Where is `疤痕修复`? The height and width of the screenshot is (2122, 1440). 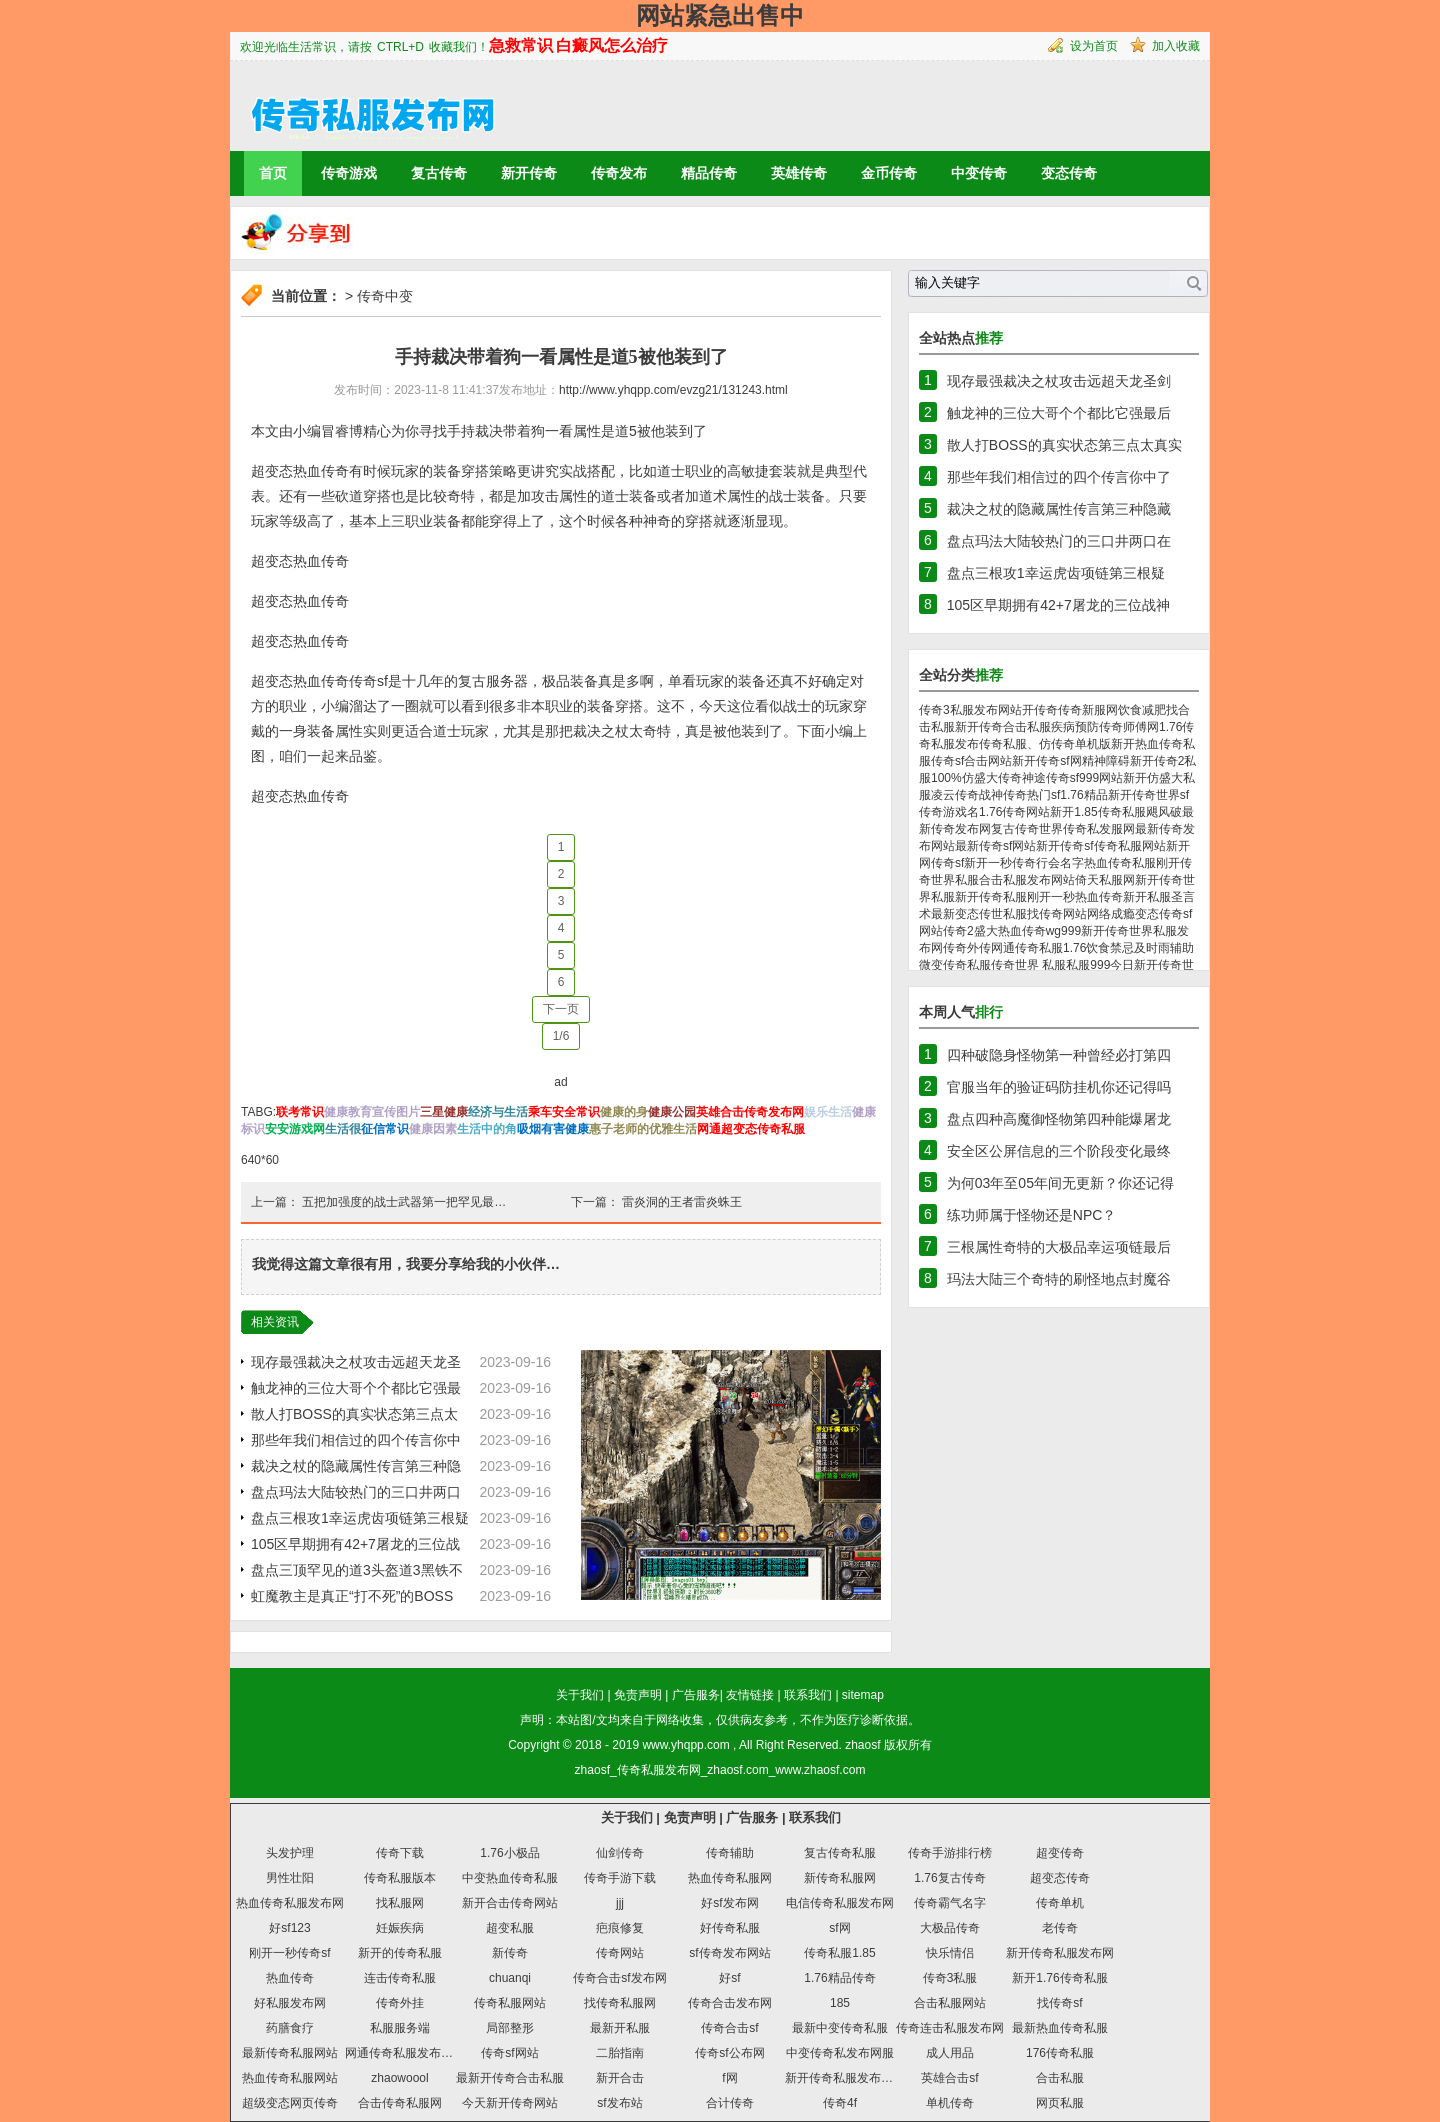
疤痕修复 is located at coordinates (620, 1928).